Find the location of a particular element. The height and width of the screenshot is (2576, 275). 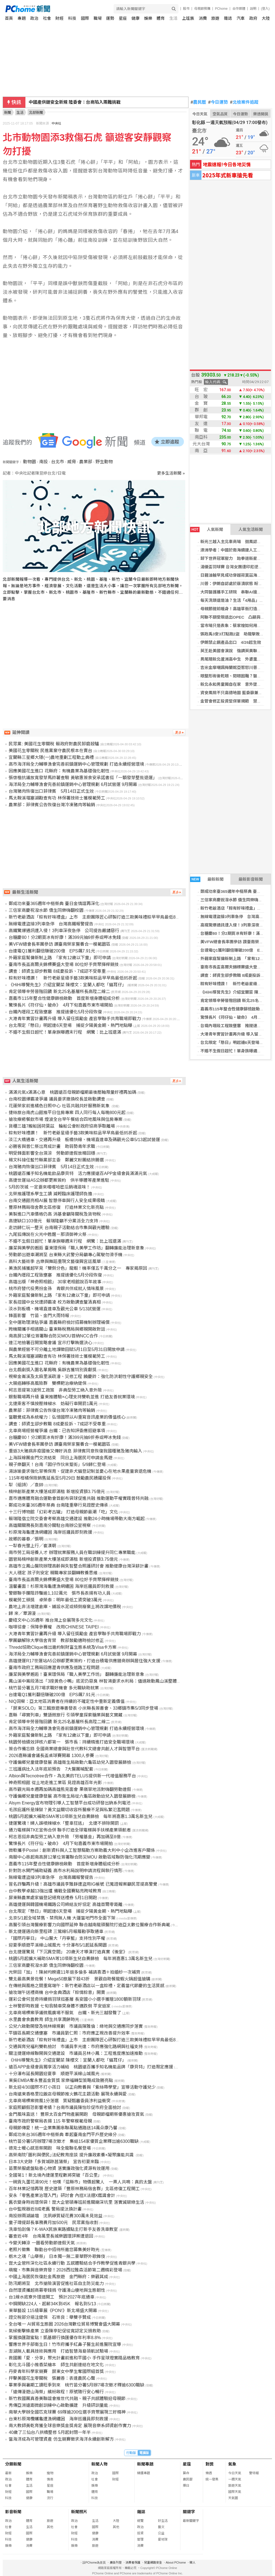

高市海洋局全力輔導漁會完善前鎮運銷中心管理規劃 打造永續經營環境 is located at coordinates (76, 764).